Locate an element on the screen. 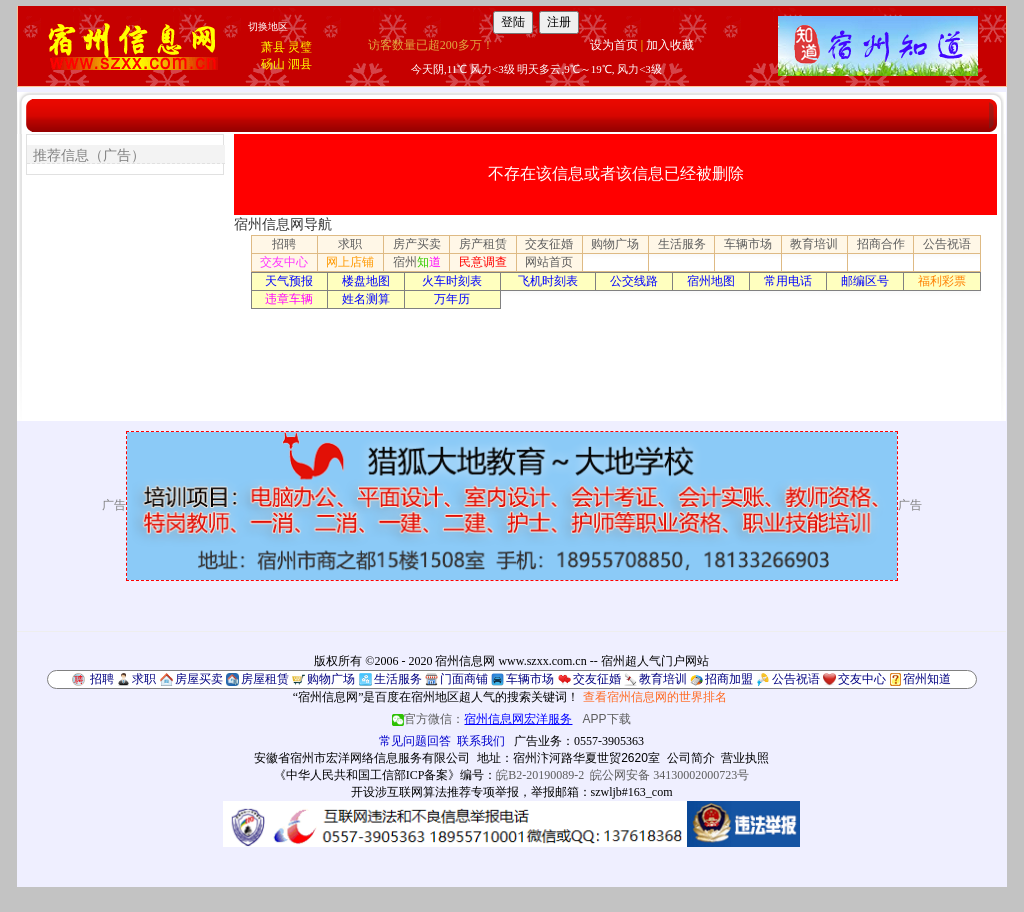 This screenshot has height=912, width=1024. 招商加盟 is located at coordinates (729, 679).